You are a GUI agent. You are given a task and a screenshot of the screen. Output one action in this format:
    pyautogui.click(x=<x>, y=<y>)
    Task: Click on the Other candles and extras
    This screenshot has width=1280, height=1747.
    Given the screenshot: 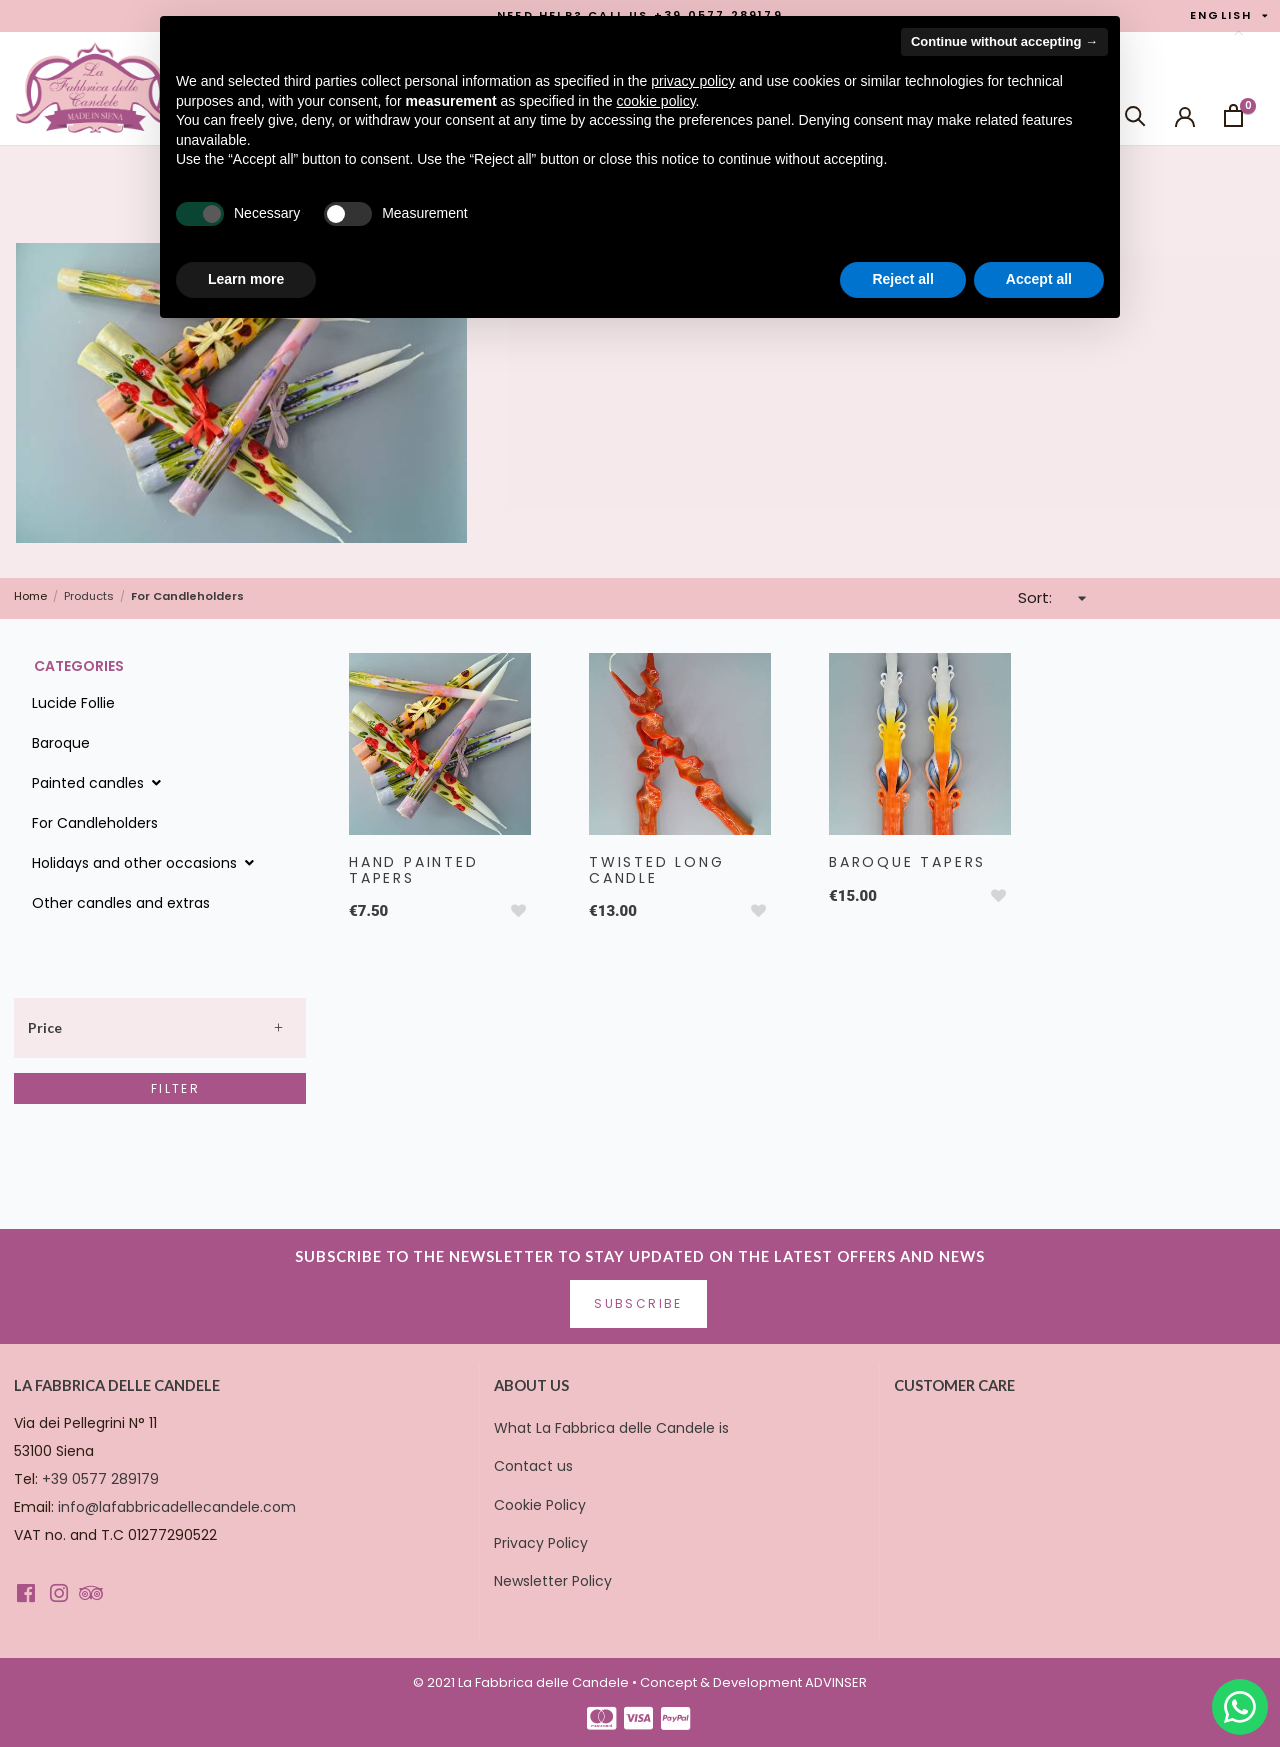 What is the action you would take?
    pyautogui.click(x=121, y=903)
    